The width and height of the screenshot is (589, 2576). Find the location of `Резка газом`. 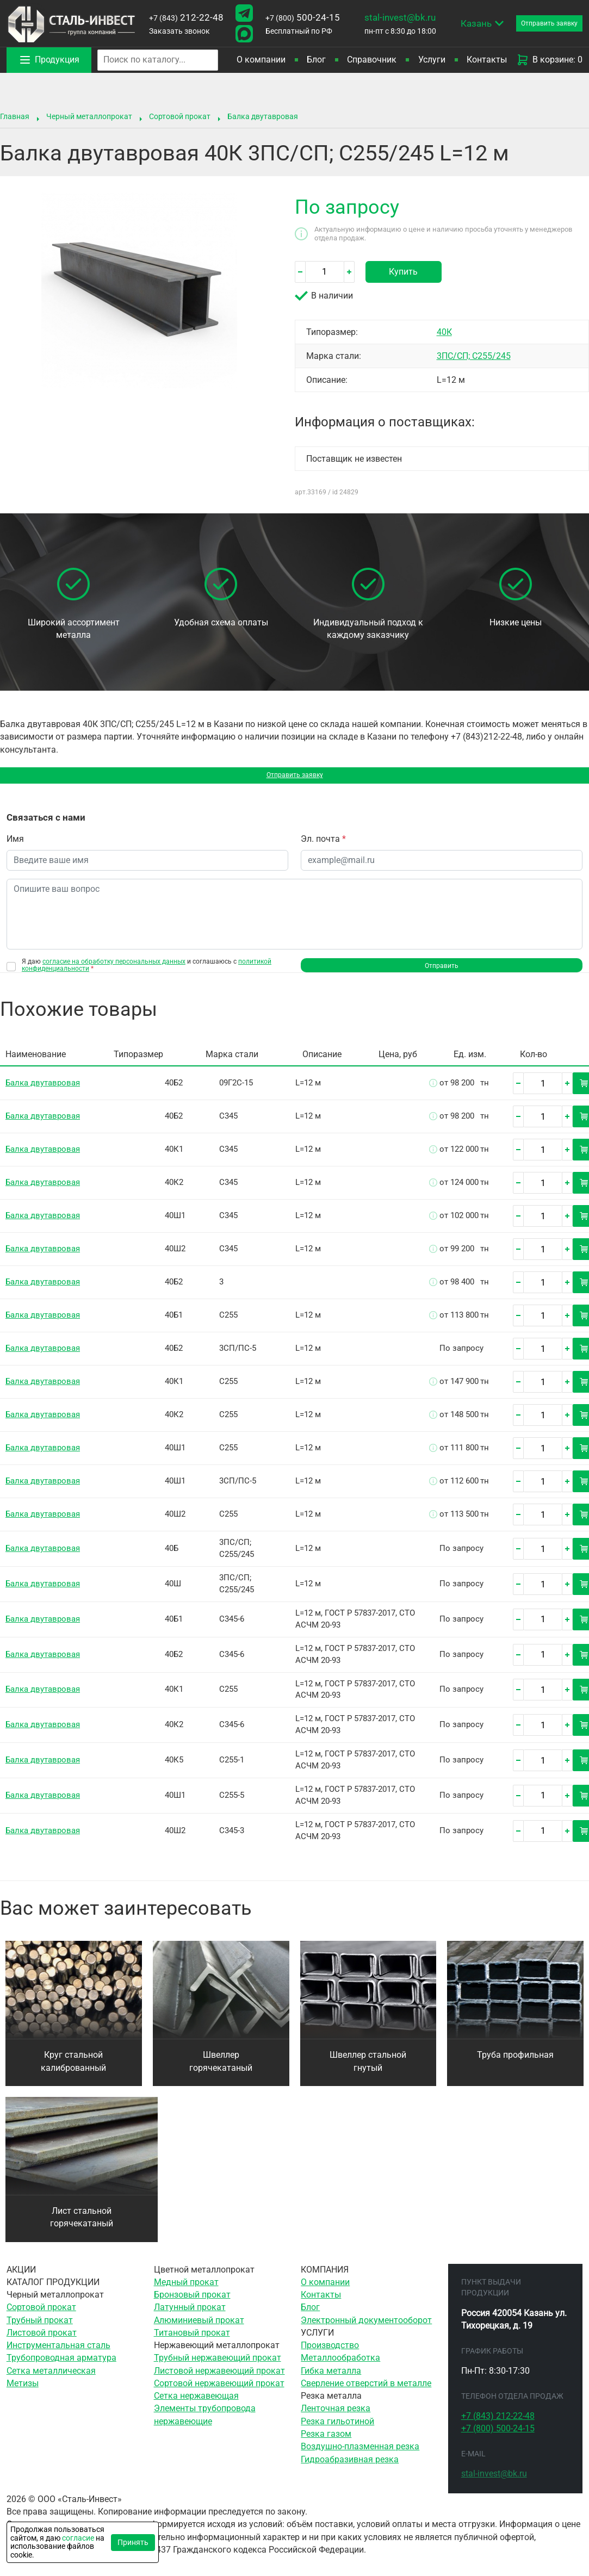

Резка газом is located at coordinates (326, 2443).